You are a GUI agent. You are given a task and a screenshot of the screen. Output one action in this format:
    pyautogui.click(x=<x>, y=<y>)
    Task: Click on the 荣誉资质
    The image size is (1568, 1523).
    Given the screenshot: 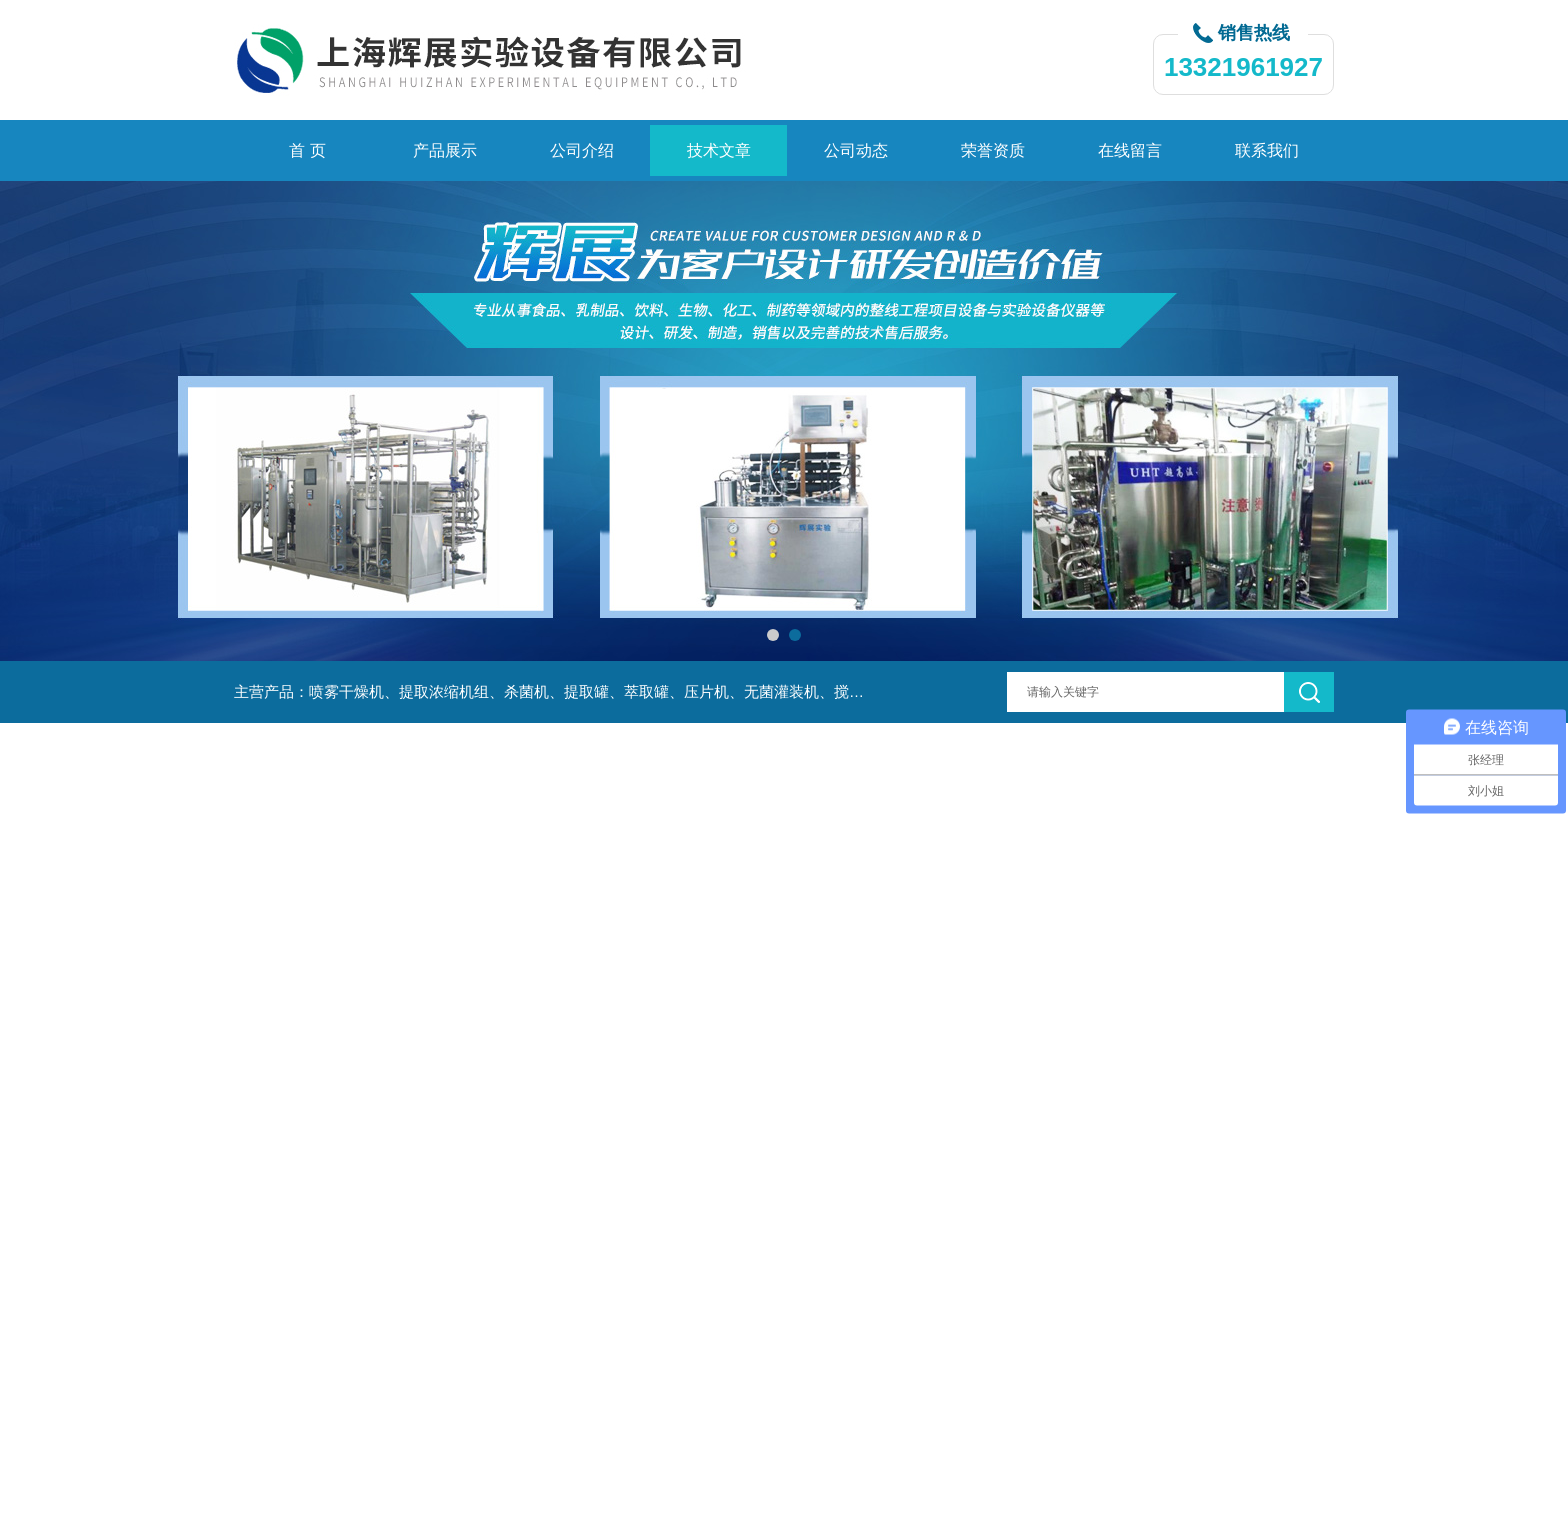 What is the action you would take?
    pyautogui.click(x=993, y=150)
    